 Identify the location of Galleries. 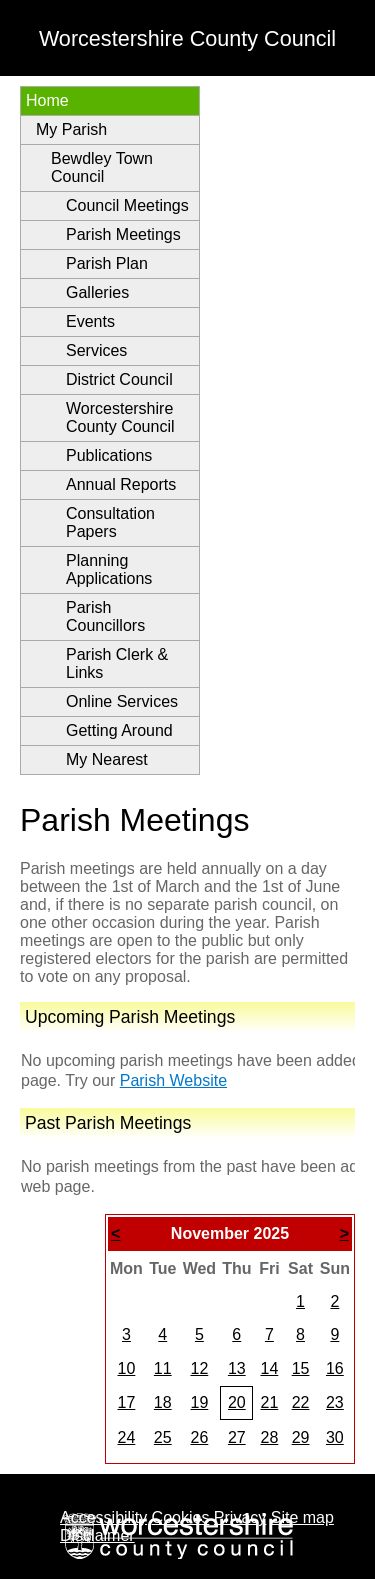
(97, 292).